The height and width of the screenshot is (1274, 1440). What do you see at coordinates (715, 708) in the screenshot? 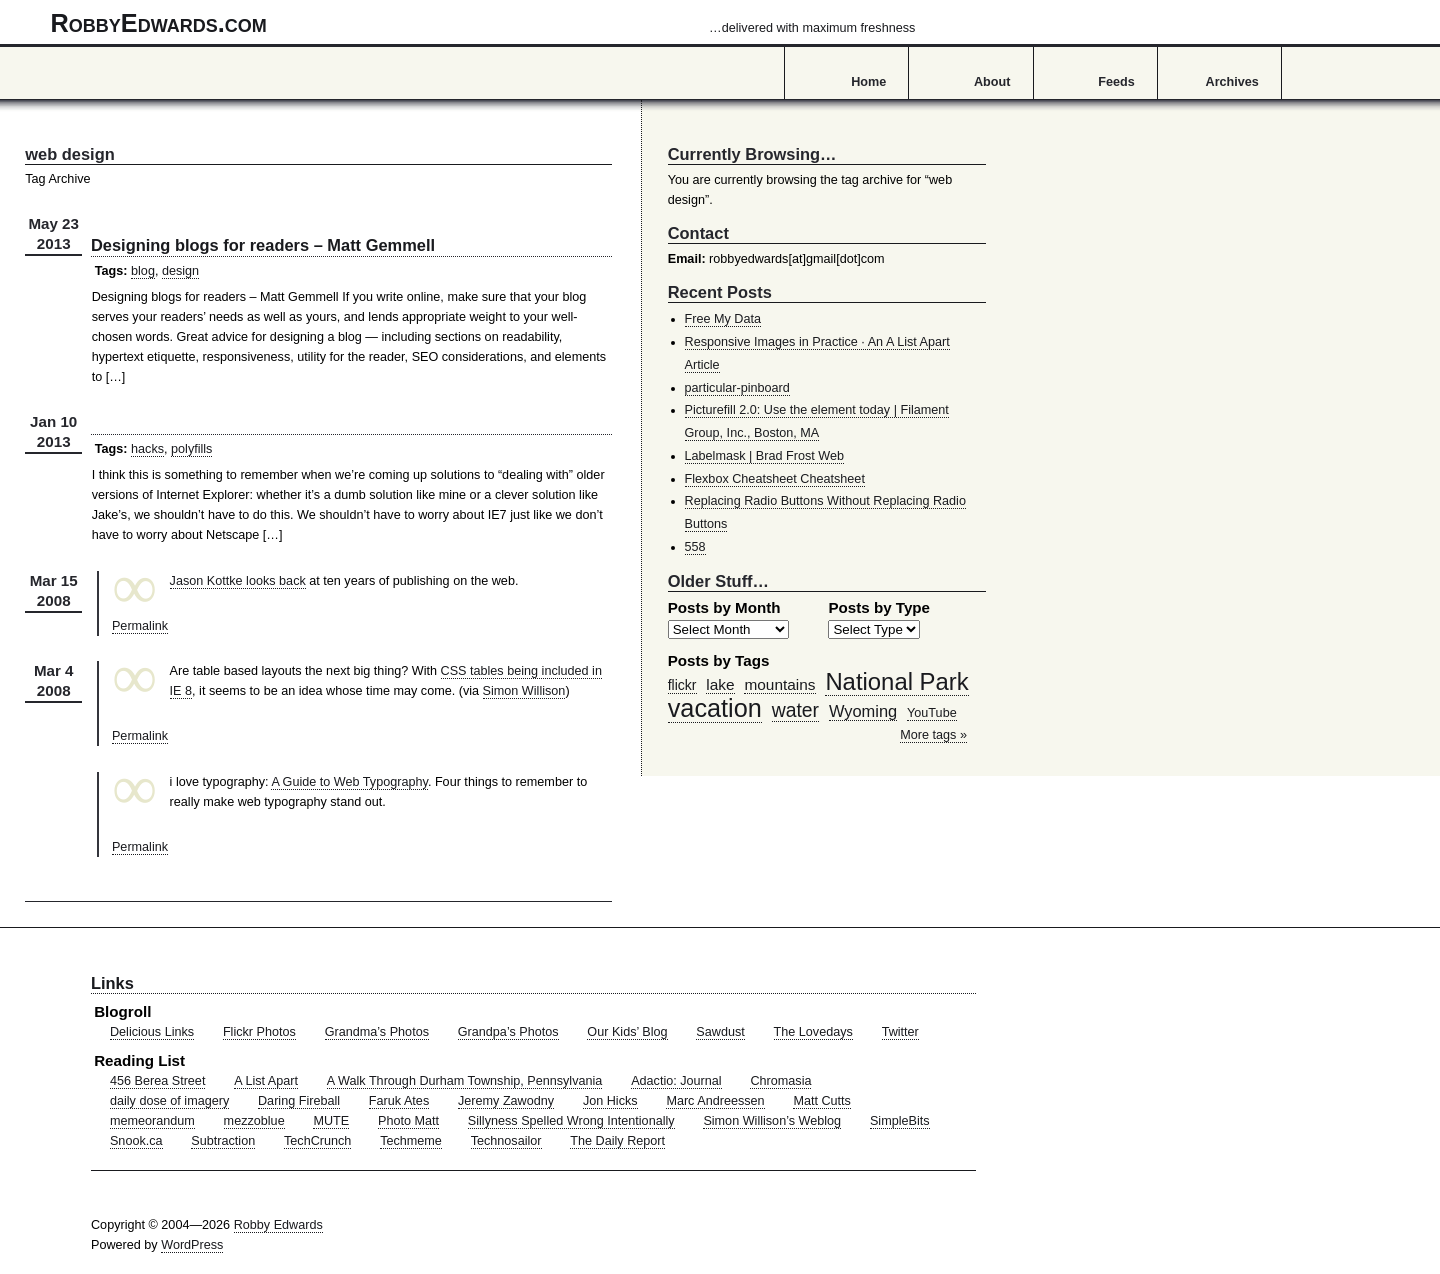
I see `vacation [vacation (211 items)]` at bounding box center [715, 708].